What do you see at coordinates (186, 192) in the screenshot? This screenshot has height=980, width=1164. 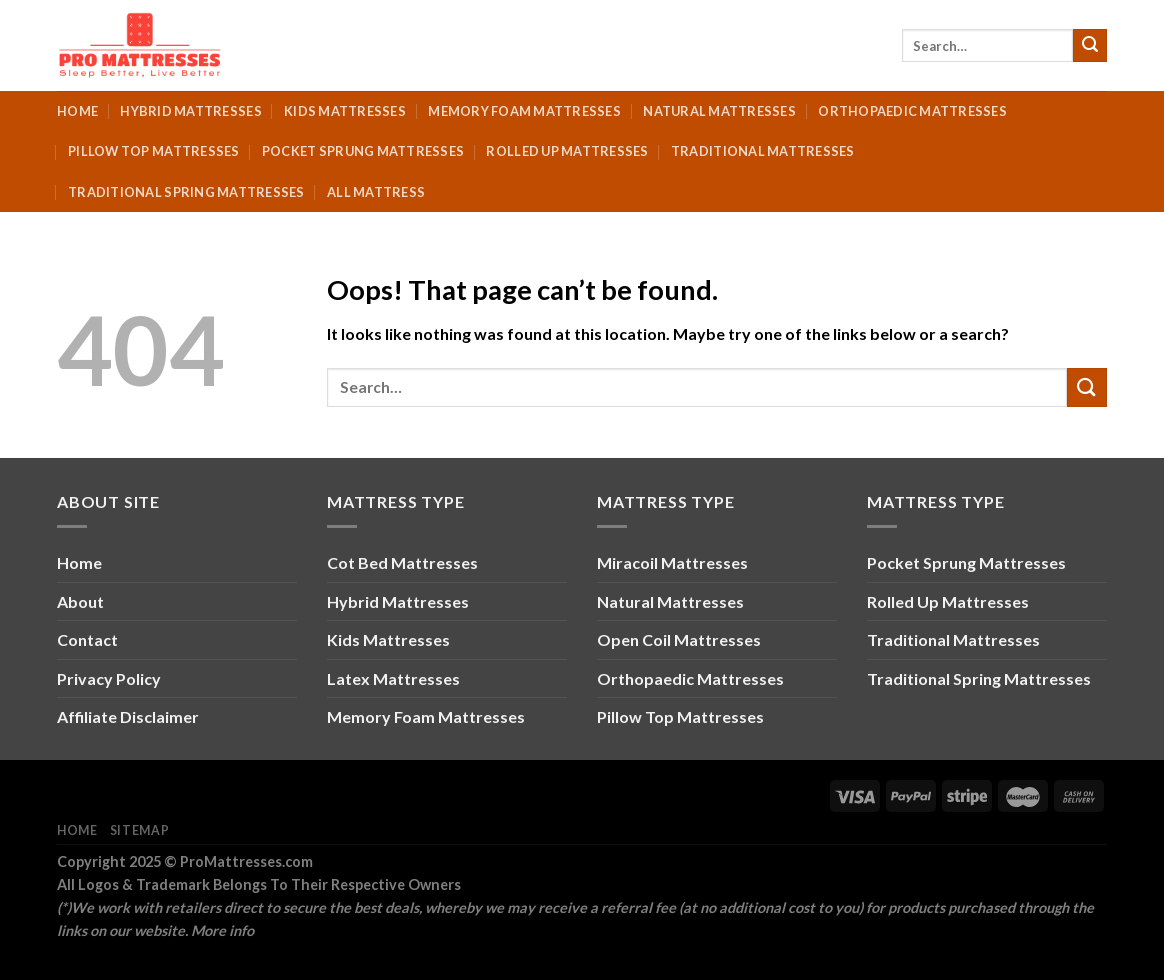 I see `Traditional Spring Mattresses` at bounding box center [186, 192].